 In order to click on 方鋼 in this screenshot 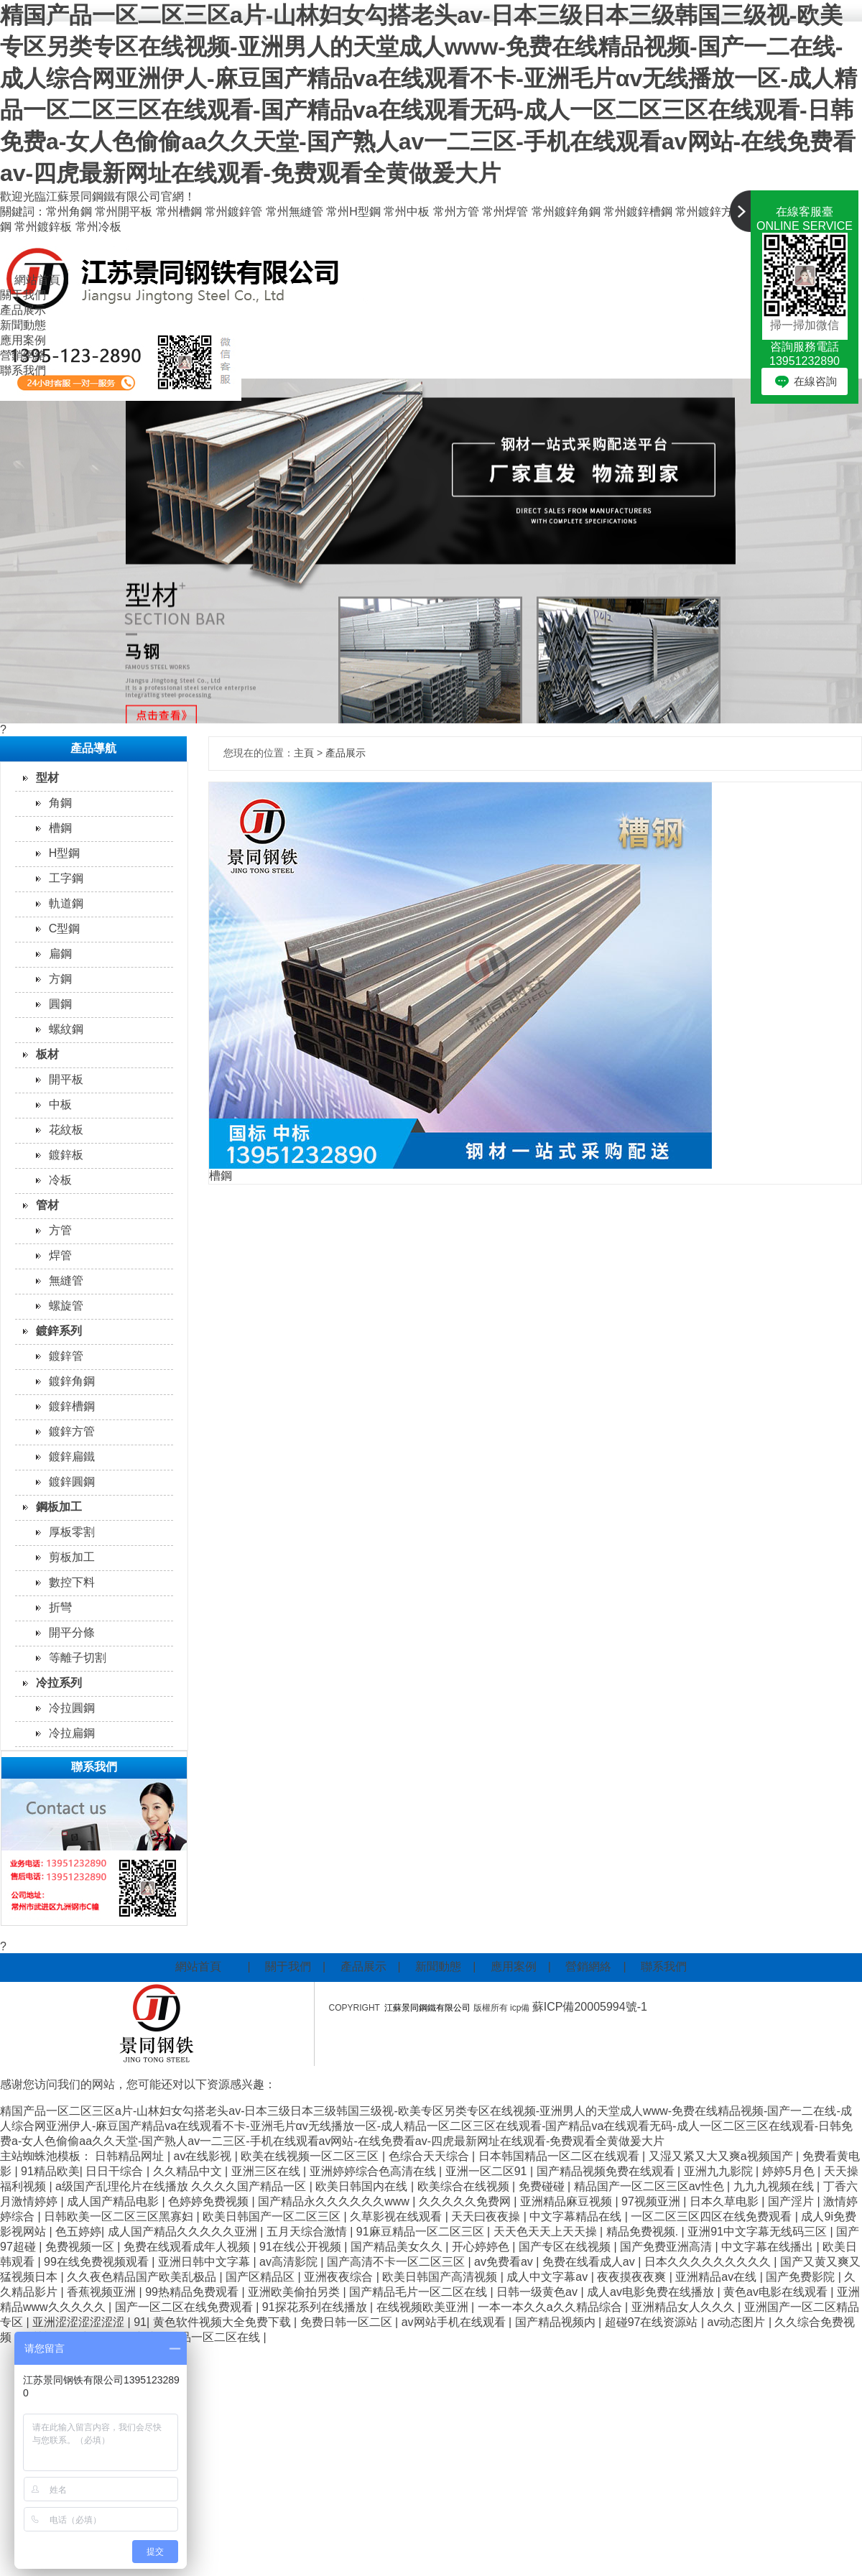, I will do `click(60, 979)`.